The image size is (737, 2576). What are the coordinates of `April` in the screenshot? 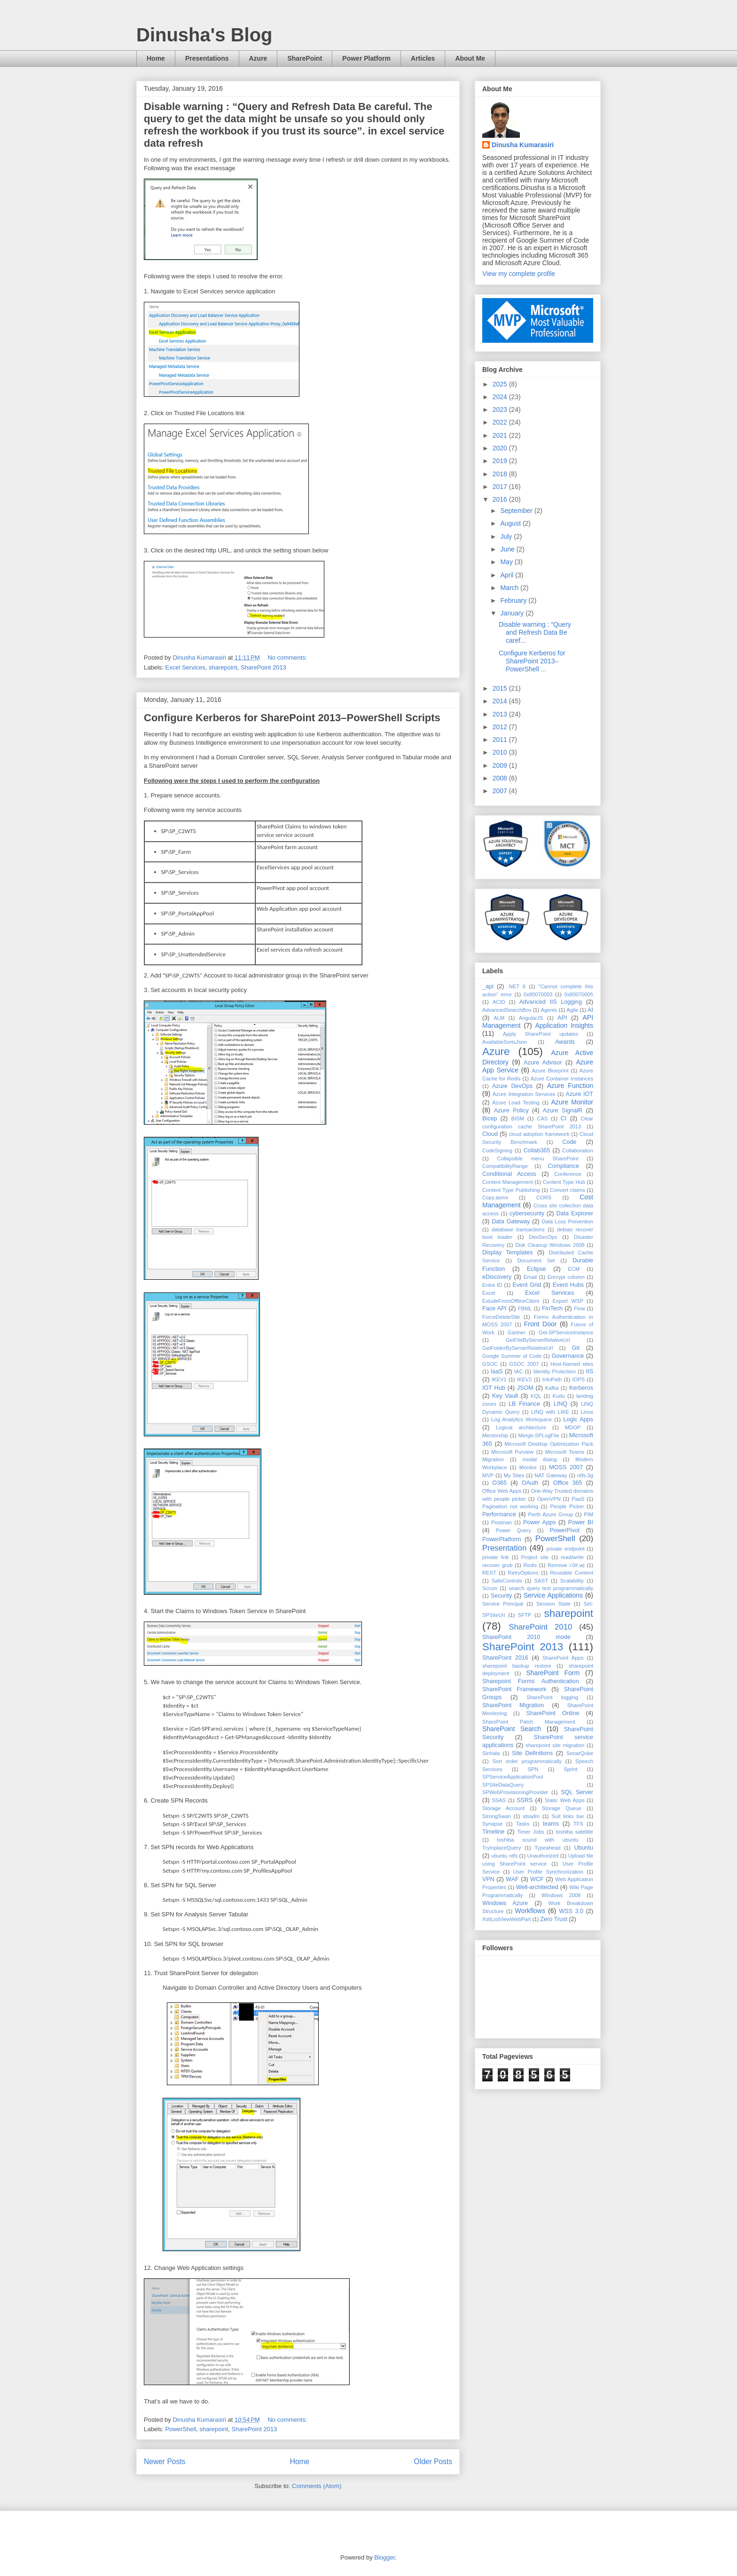 It's located at (507, 575).